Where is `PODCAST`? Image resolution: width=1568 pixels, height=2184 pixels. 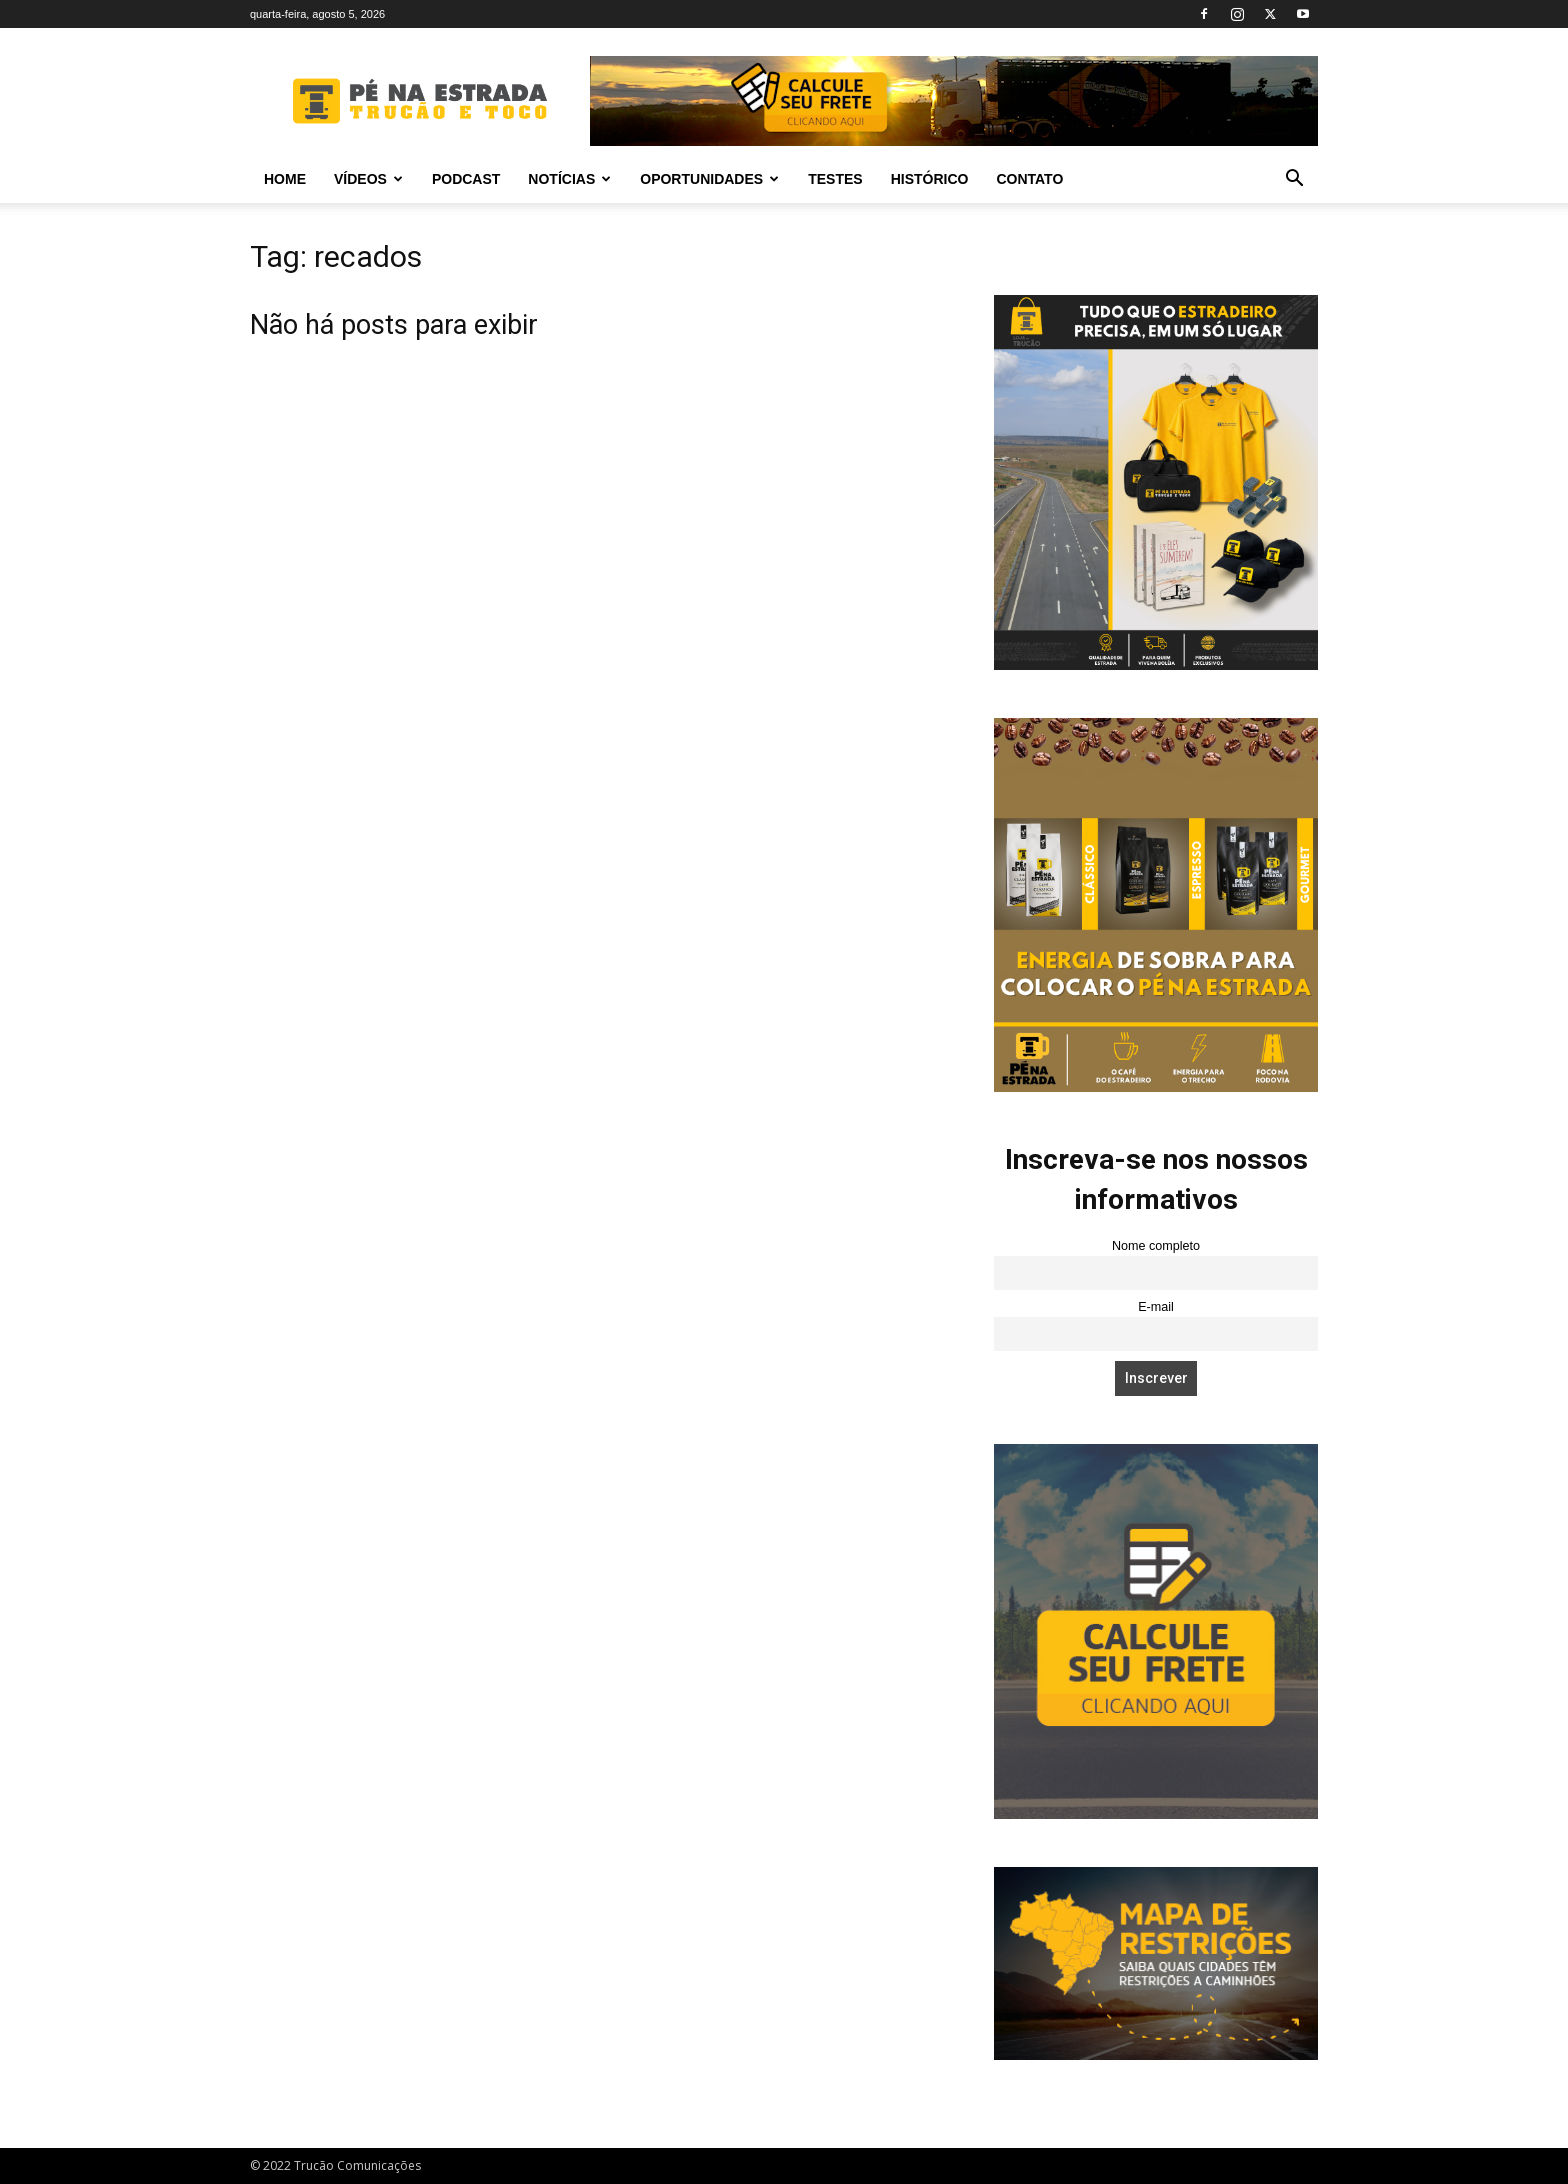 PODCAST is located at coordinates (466, 179).